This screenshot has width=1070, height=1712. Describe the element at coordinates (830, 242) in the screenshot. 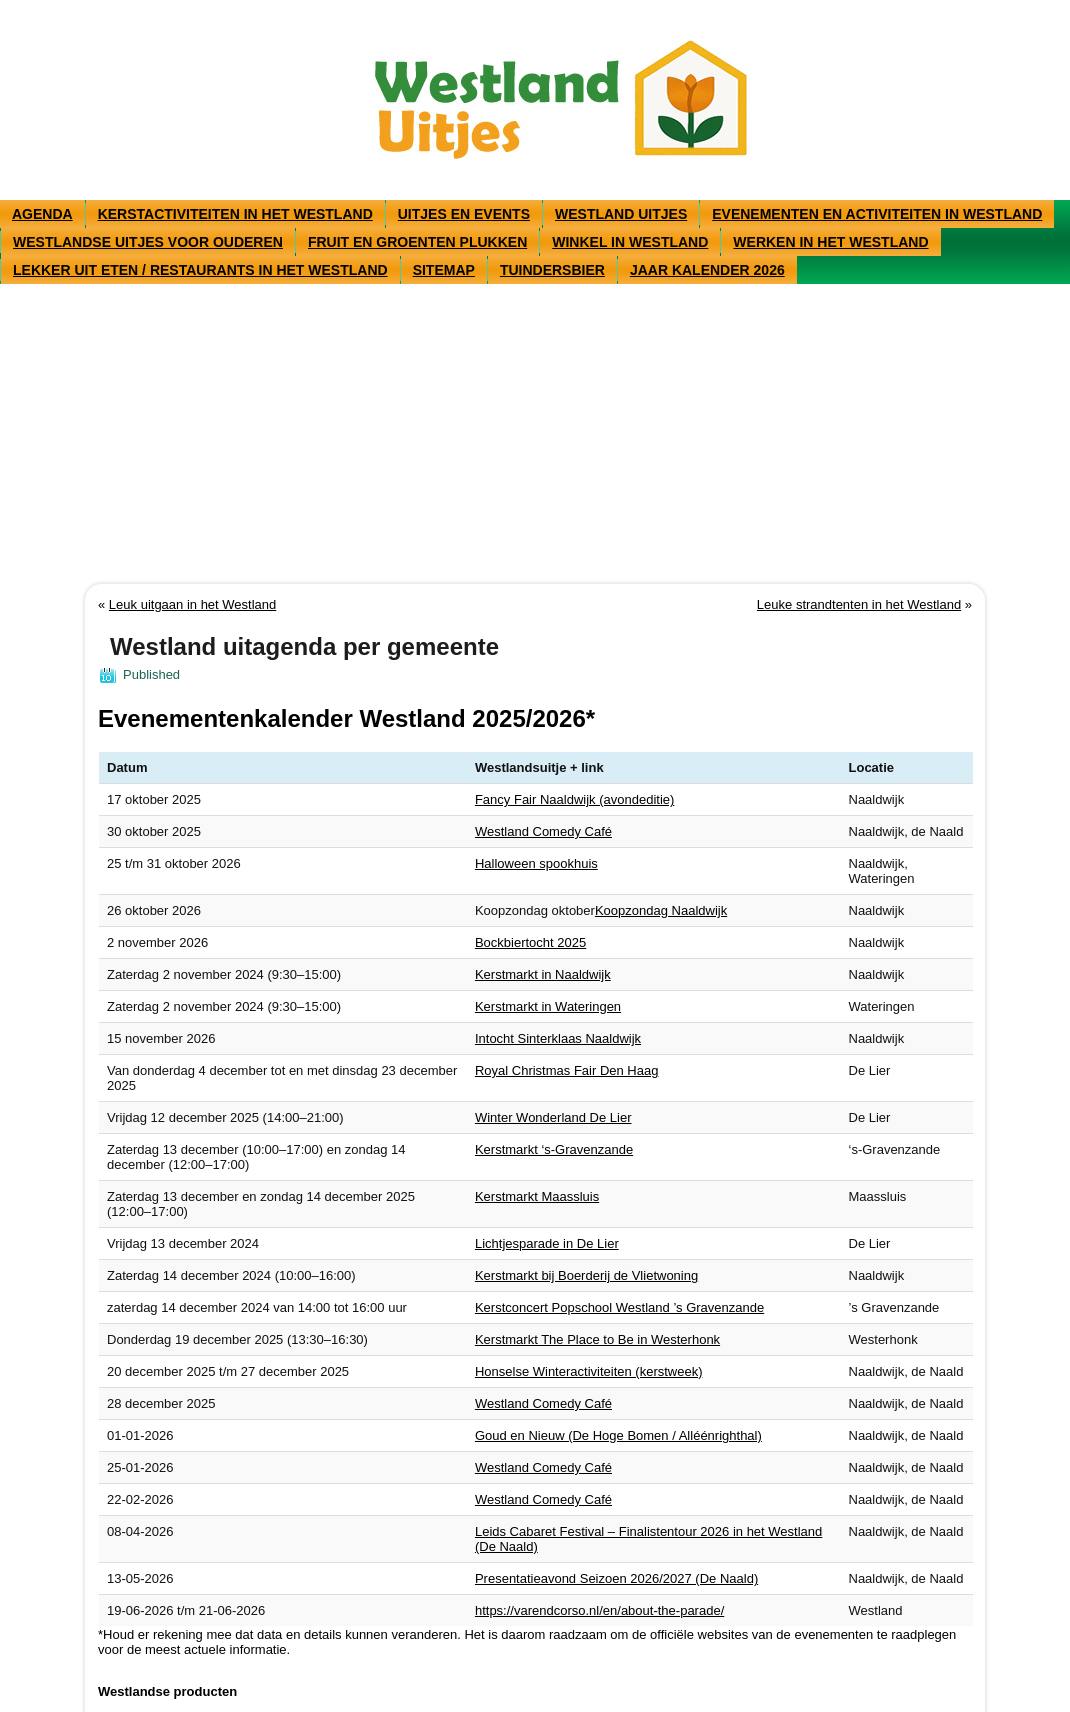

I see `Werken in het Westland` at that location.